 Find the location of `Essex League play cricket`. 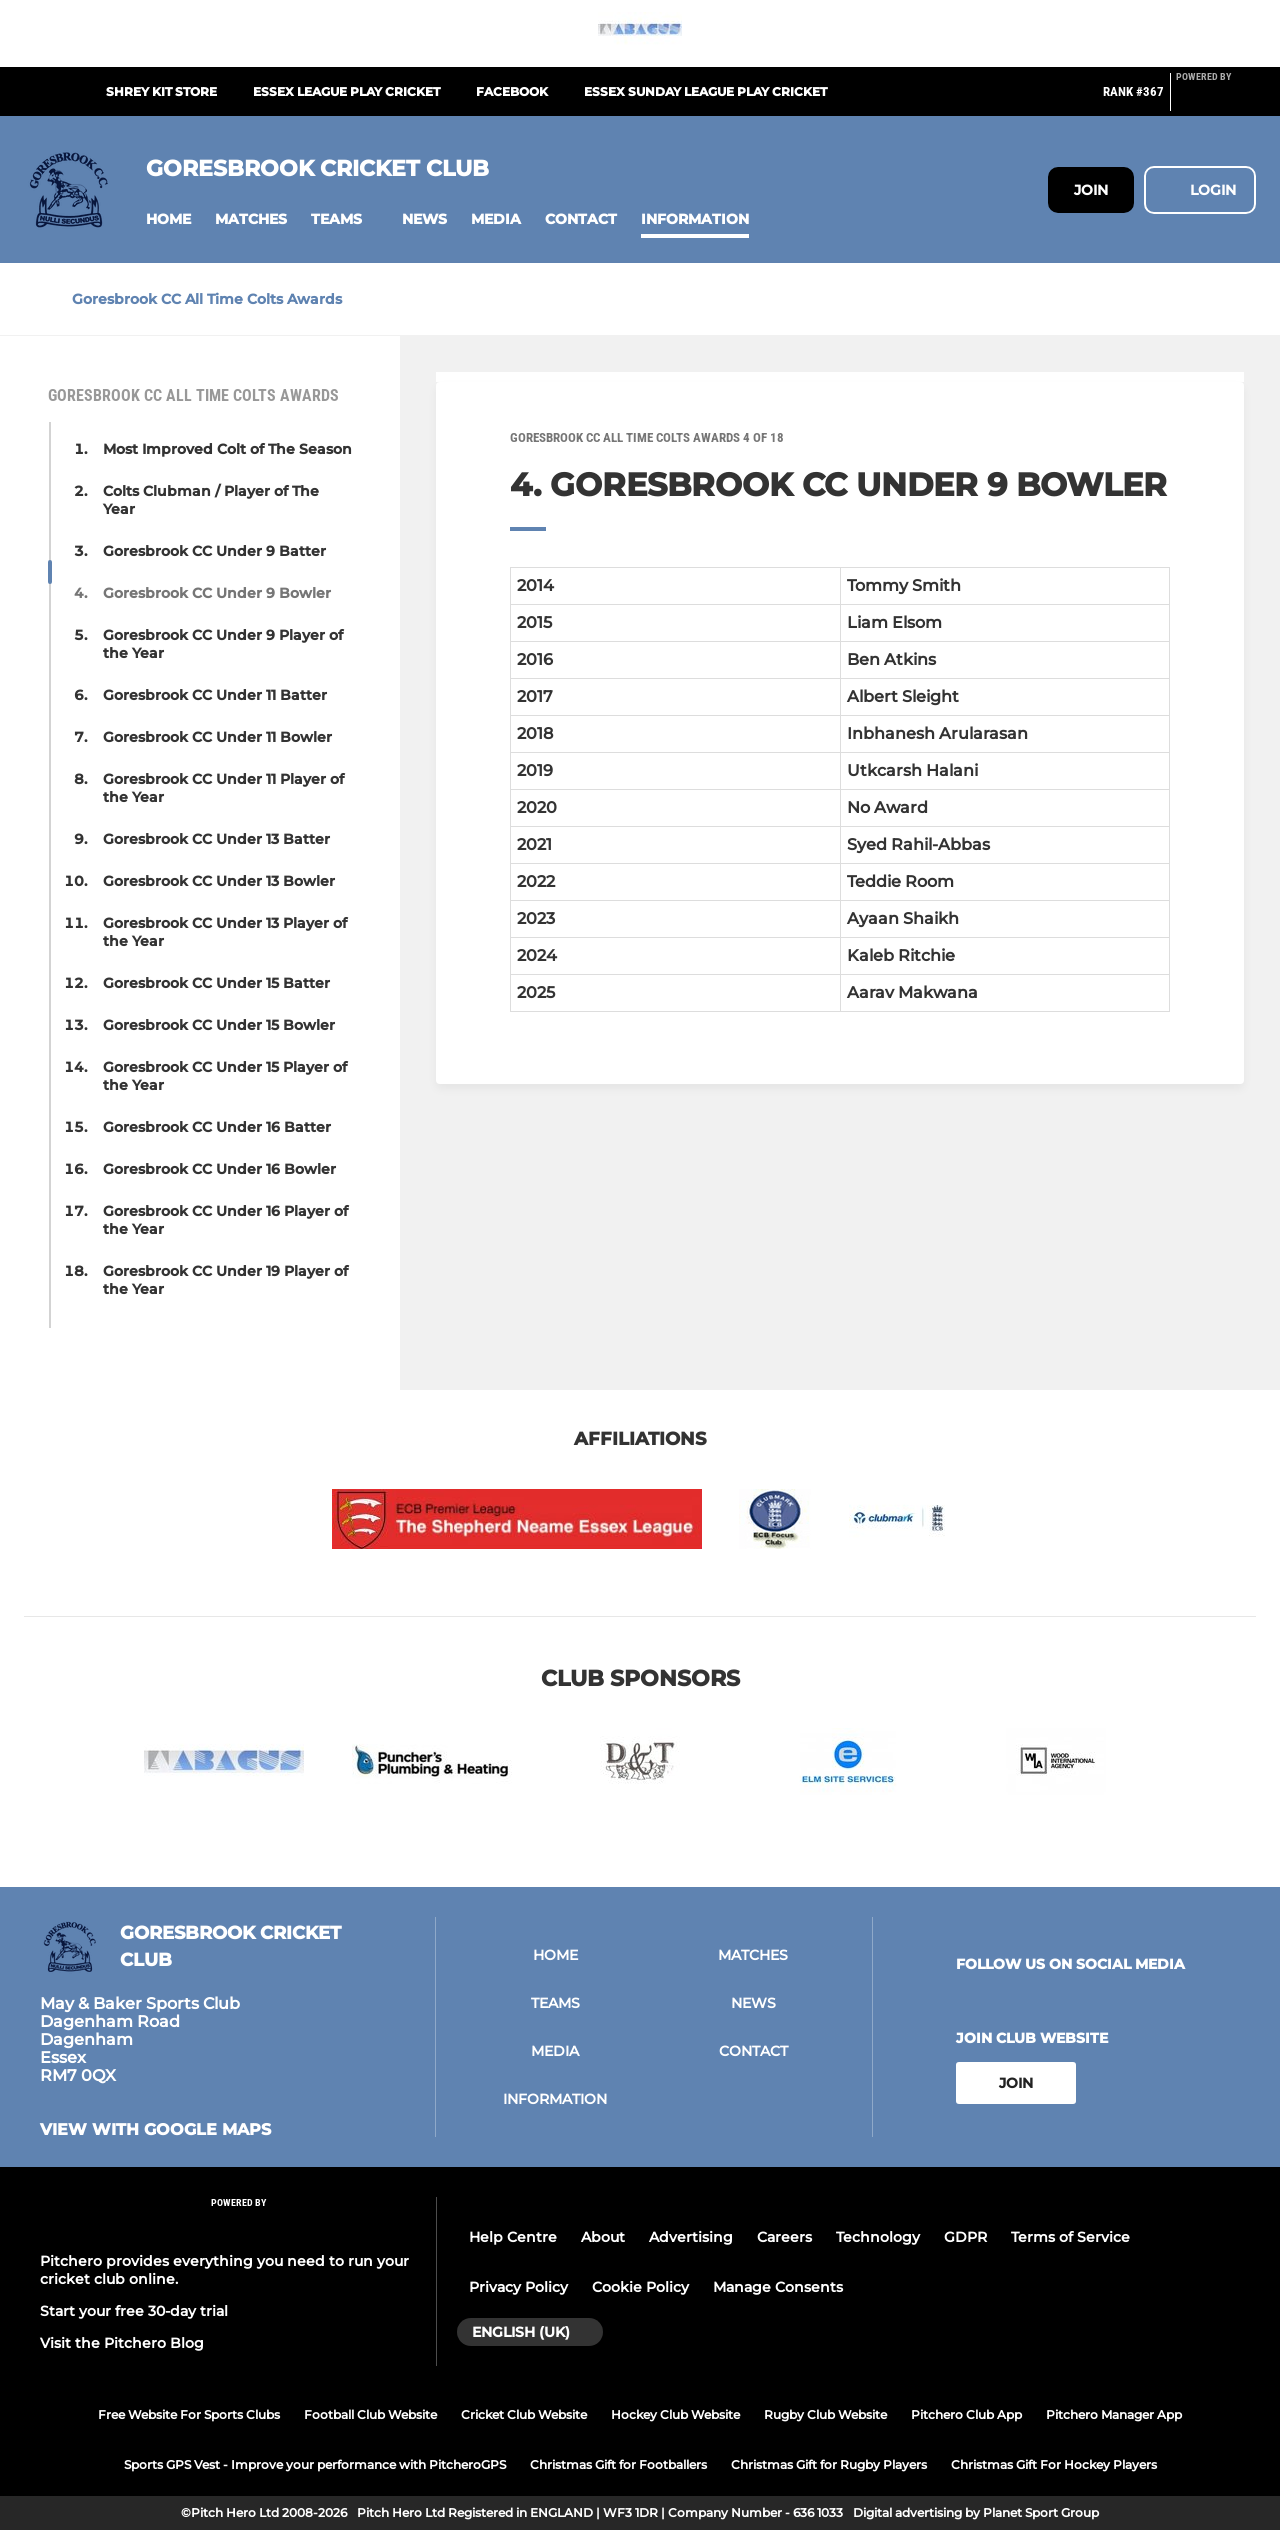

Essex League play cricket is located at coordinates (346, 91).